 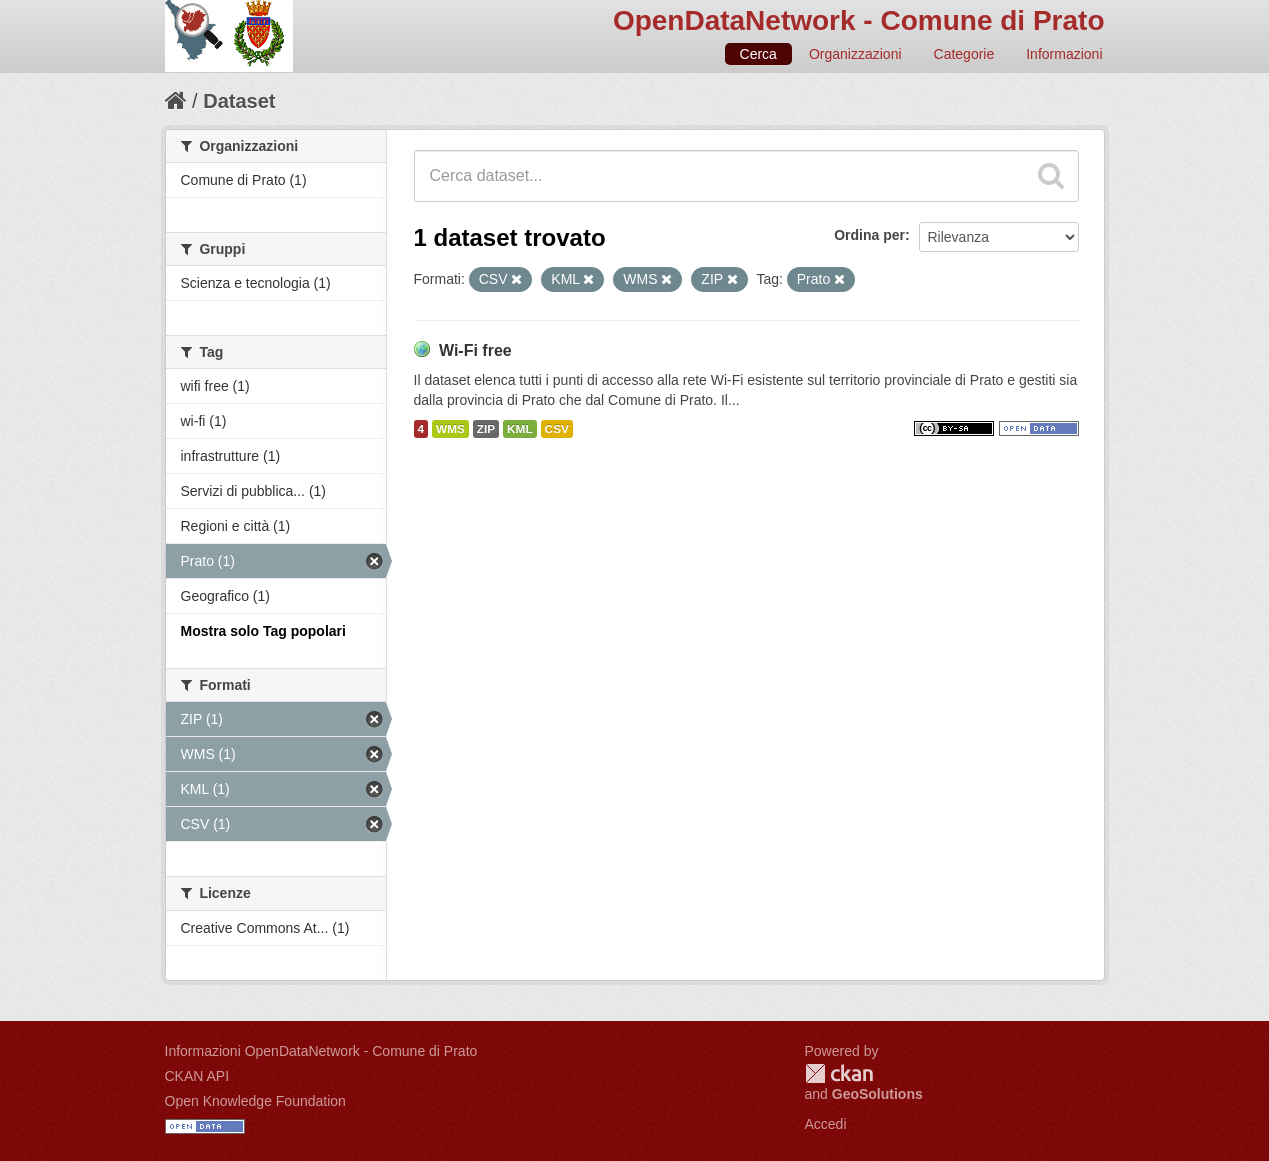 What do you see at coordinates (964, 54) in the screenshot?
I see `Categorie` at bounding box center [964, 54].